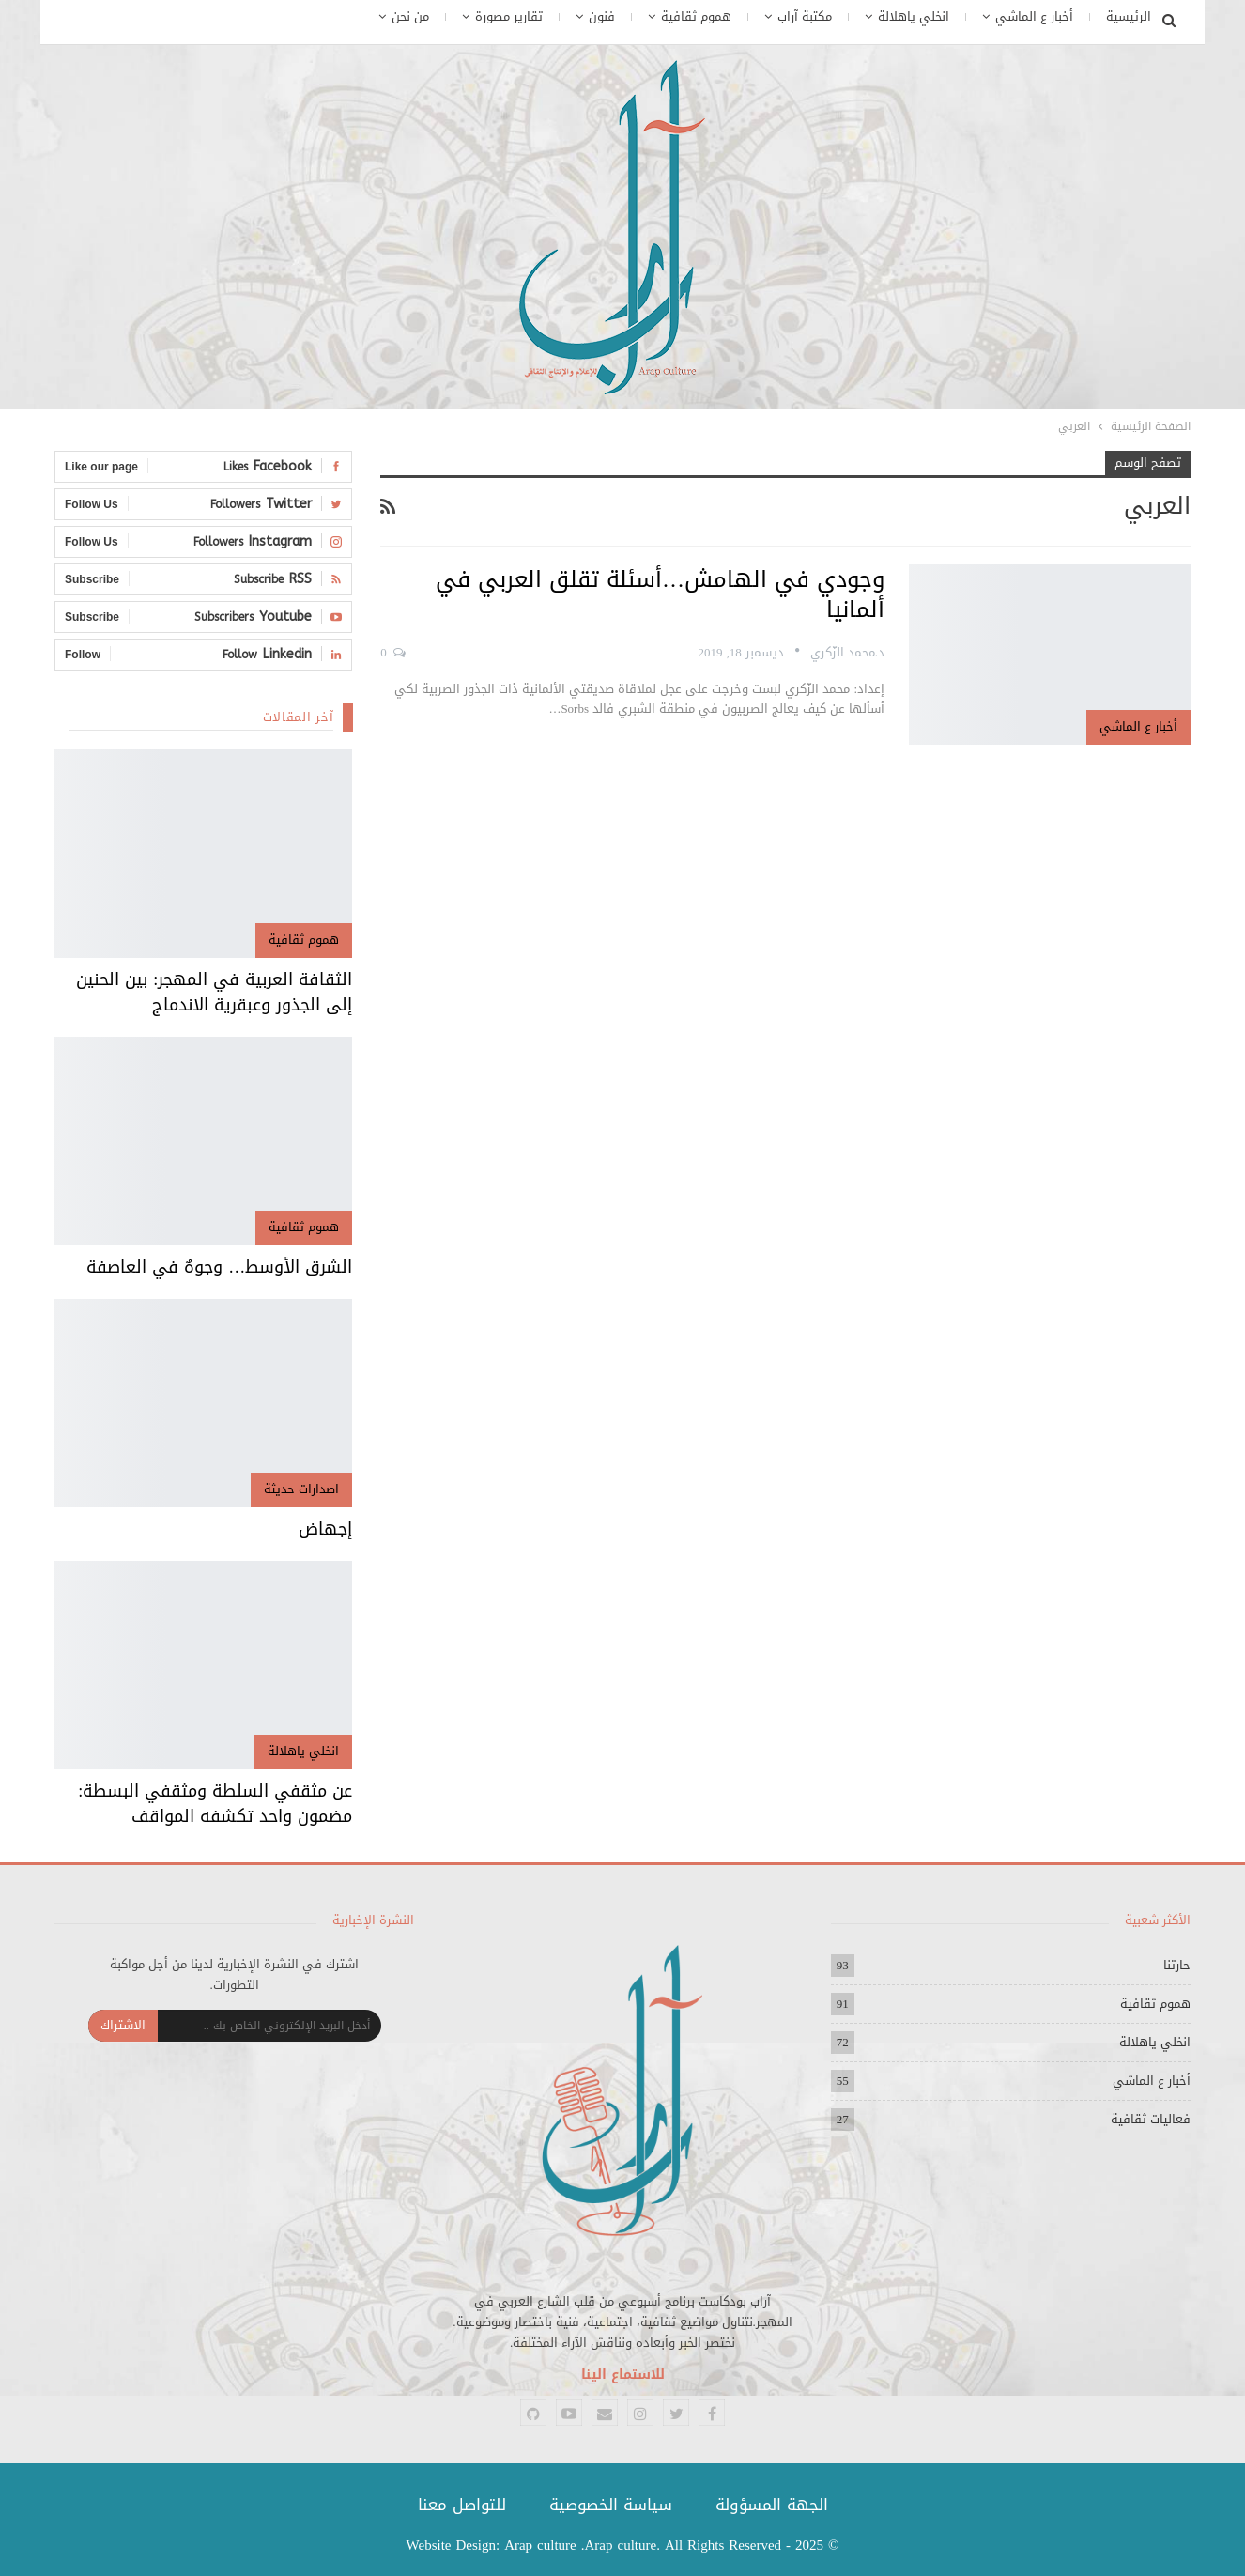  What do you see at coordinates (913, 16) in the screenshot?
I see `انخلي ياهلالة` at bounding box center [913, 16].